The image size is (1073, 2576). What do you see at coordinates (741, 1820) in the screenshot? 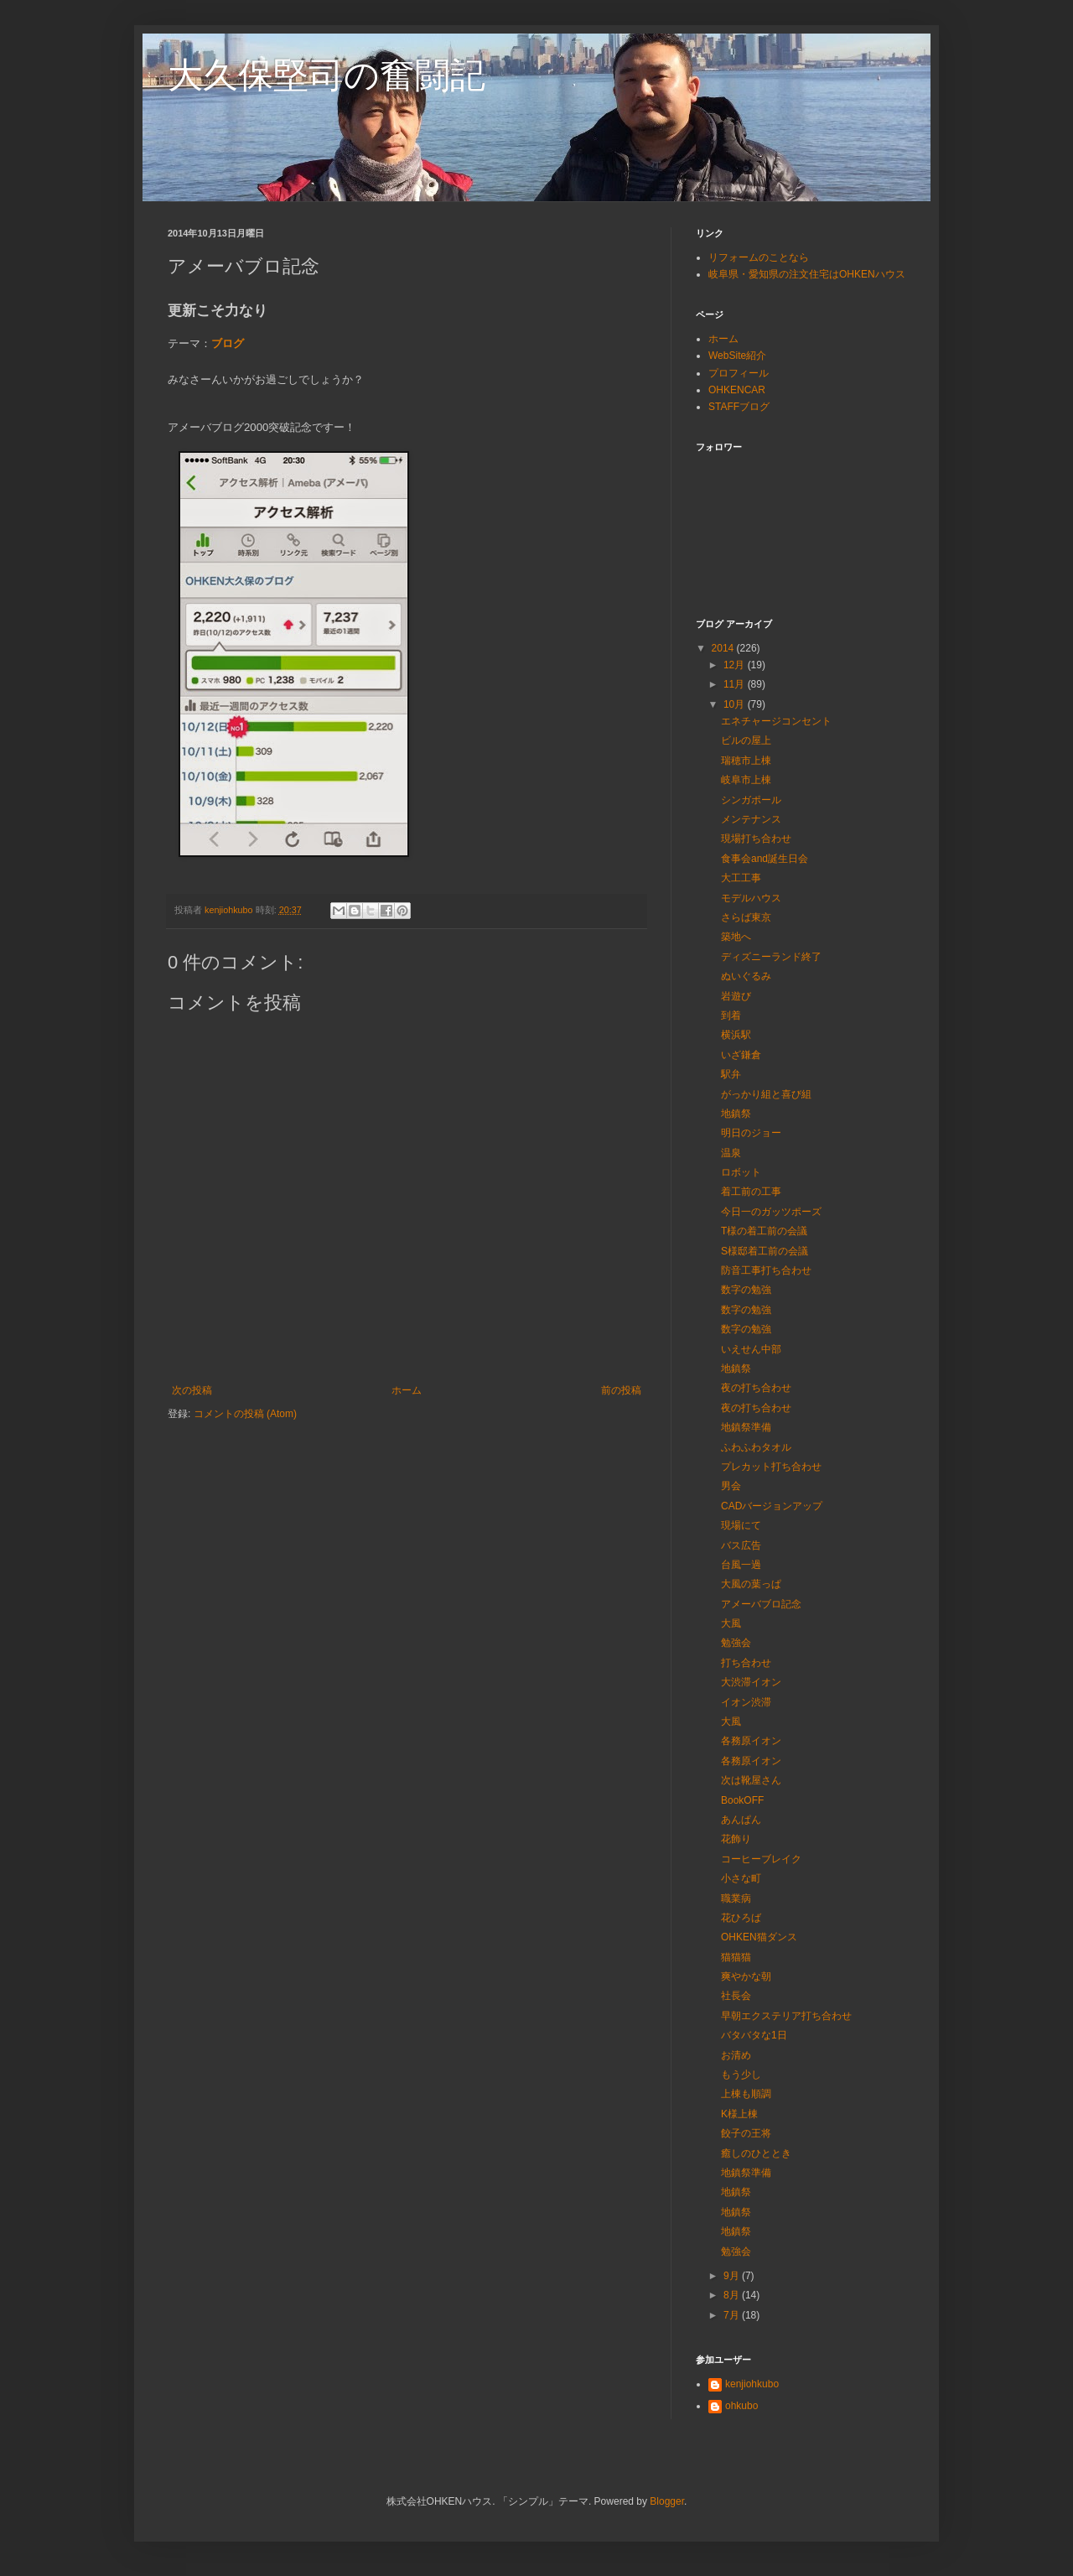
I see `あんぱん` at bounding box center [741, 1820].